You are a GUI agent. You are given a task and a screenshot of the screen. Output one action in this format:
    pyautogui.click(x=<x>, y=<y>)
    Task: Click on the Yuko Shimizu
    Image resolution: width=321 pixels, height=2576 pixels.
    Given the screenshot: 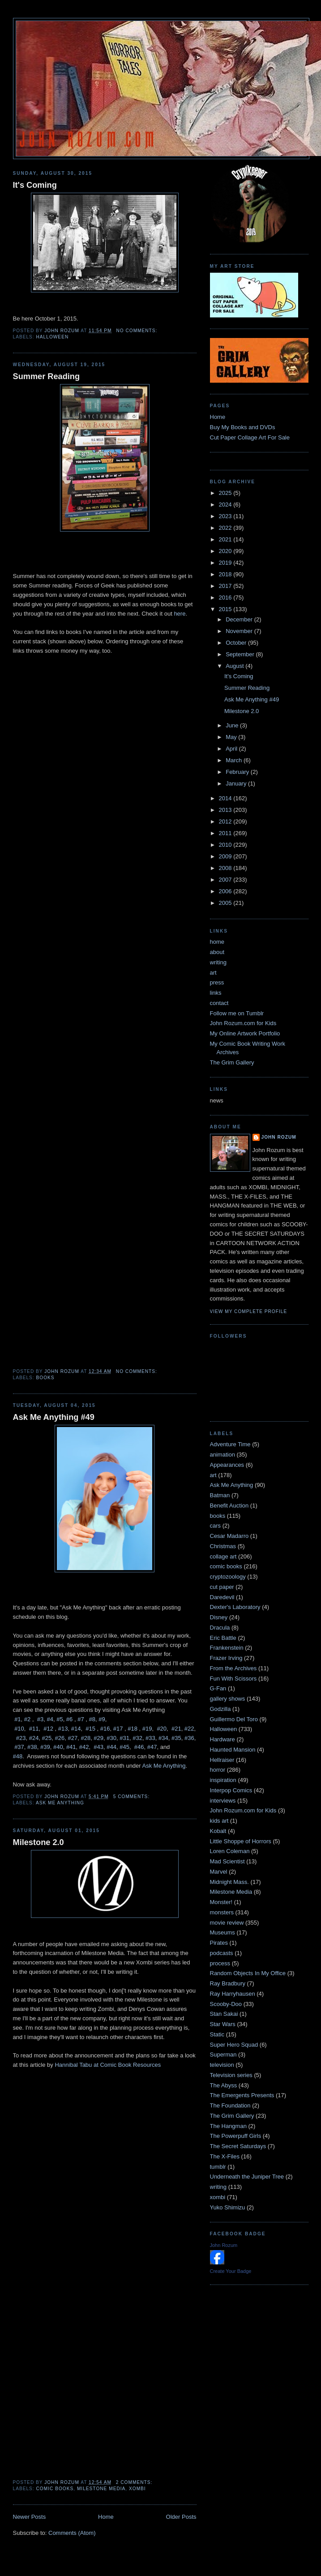 What is the action you would take?
    pyautogui.click(x=227, y=2207)
    